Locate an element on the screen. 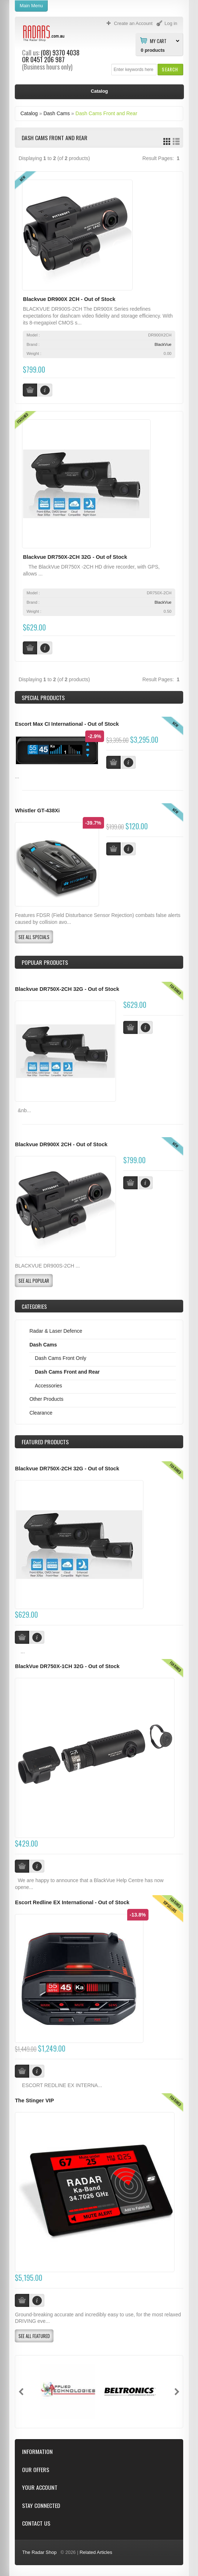 This screenshot has height=2576, width=198. Our Offers is located at coordinates (35, 2469).